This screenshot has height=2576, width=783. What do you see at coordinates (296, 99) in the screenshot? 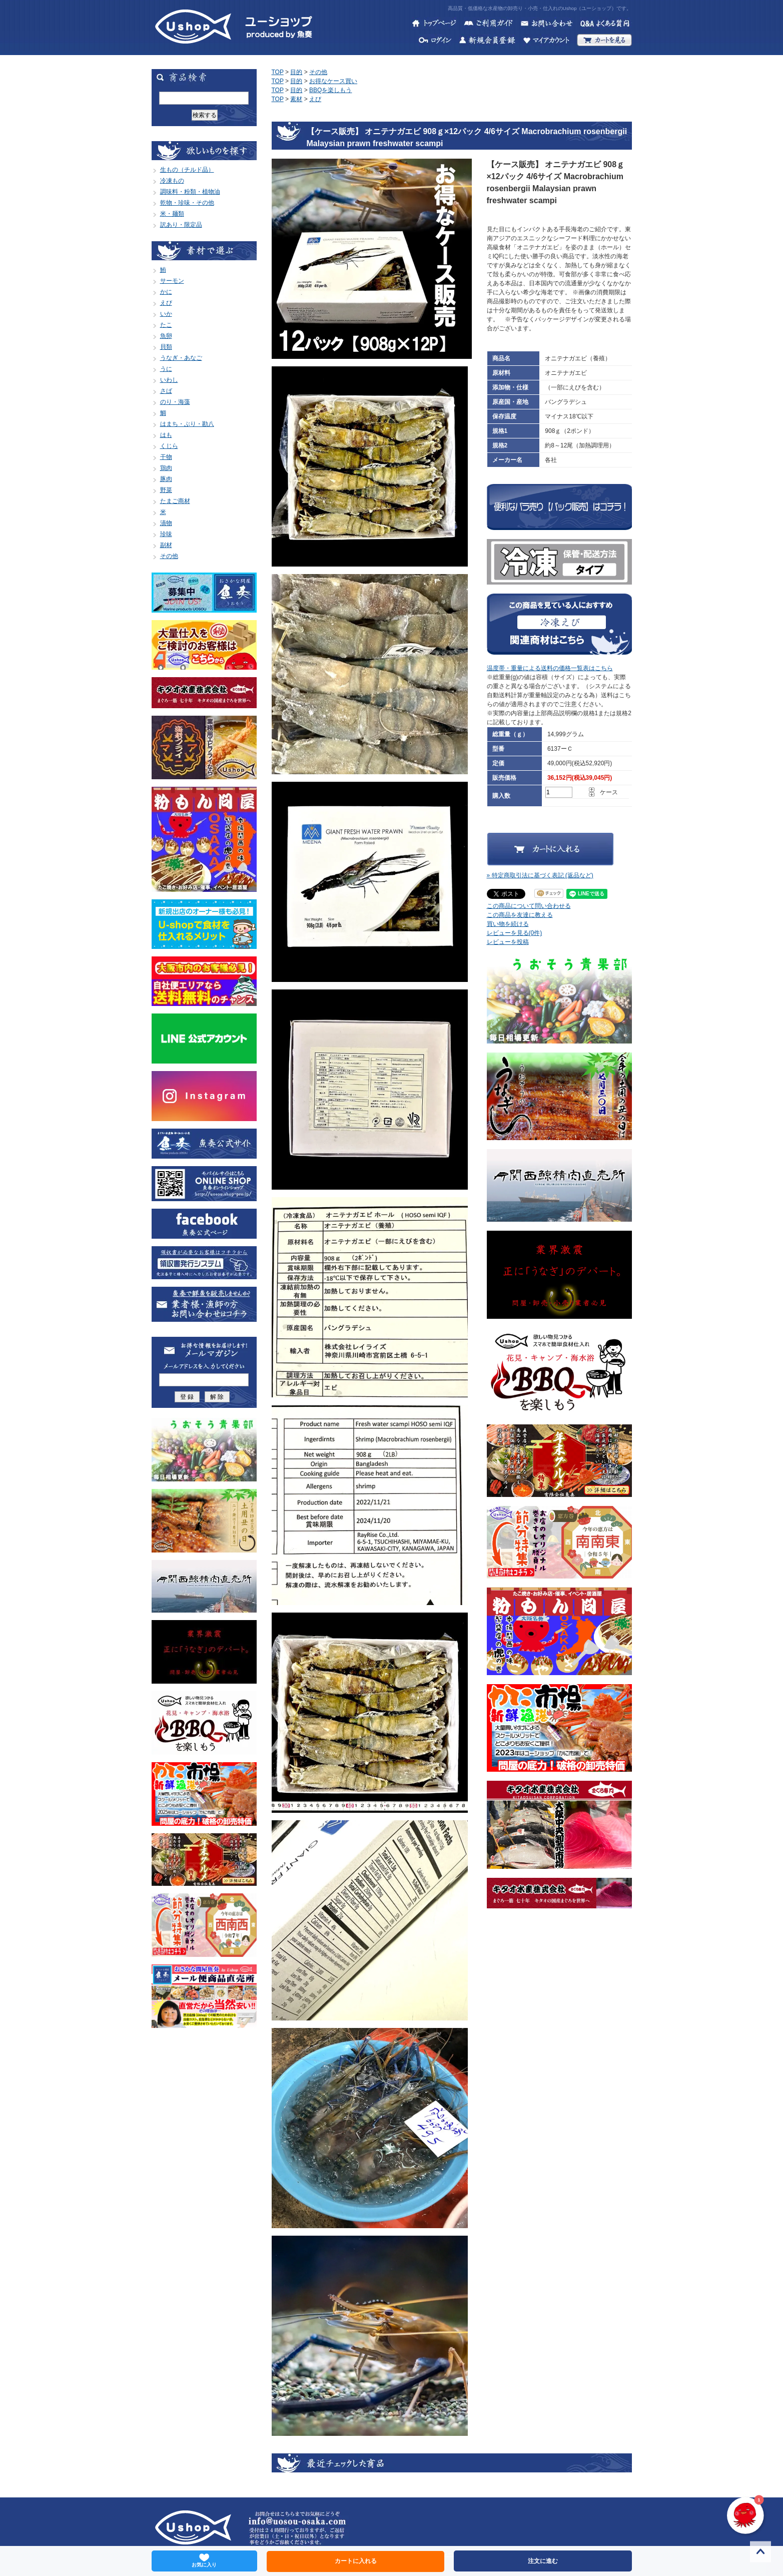
I see `素材` at bounding box center [296, 99].